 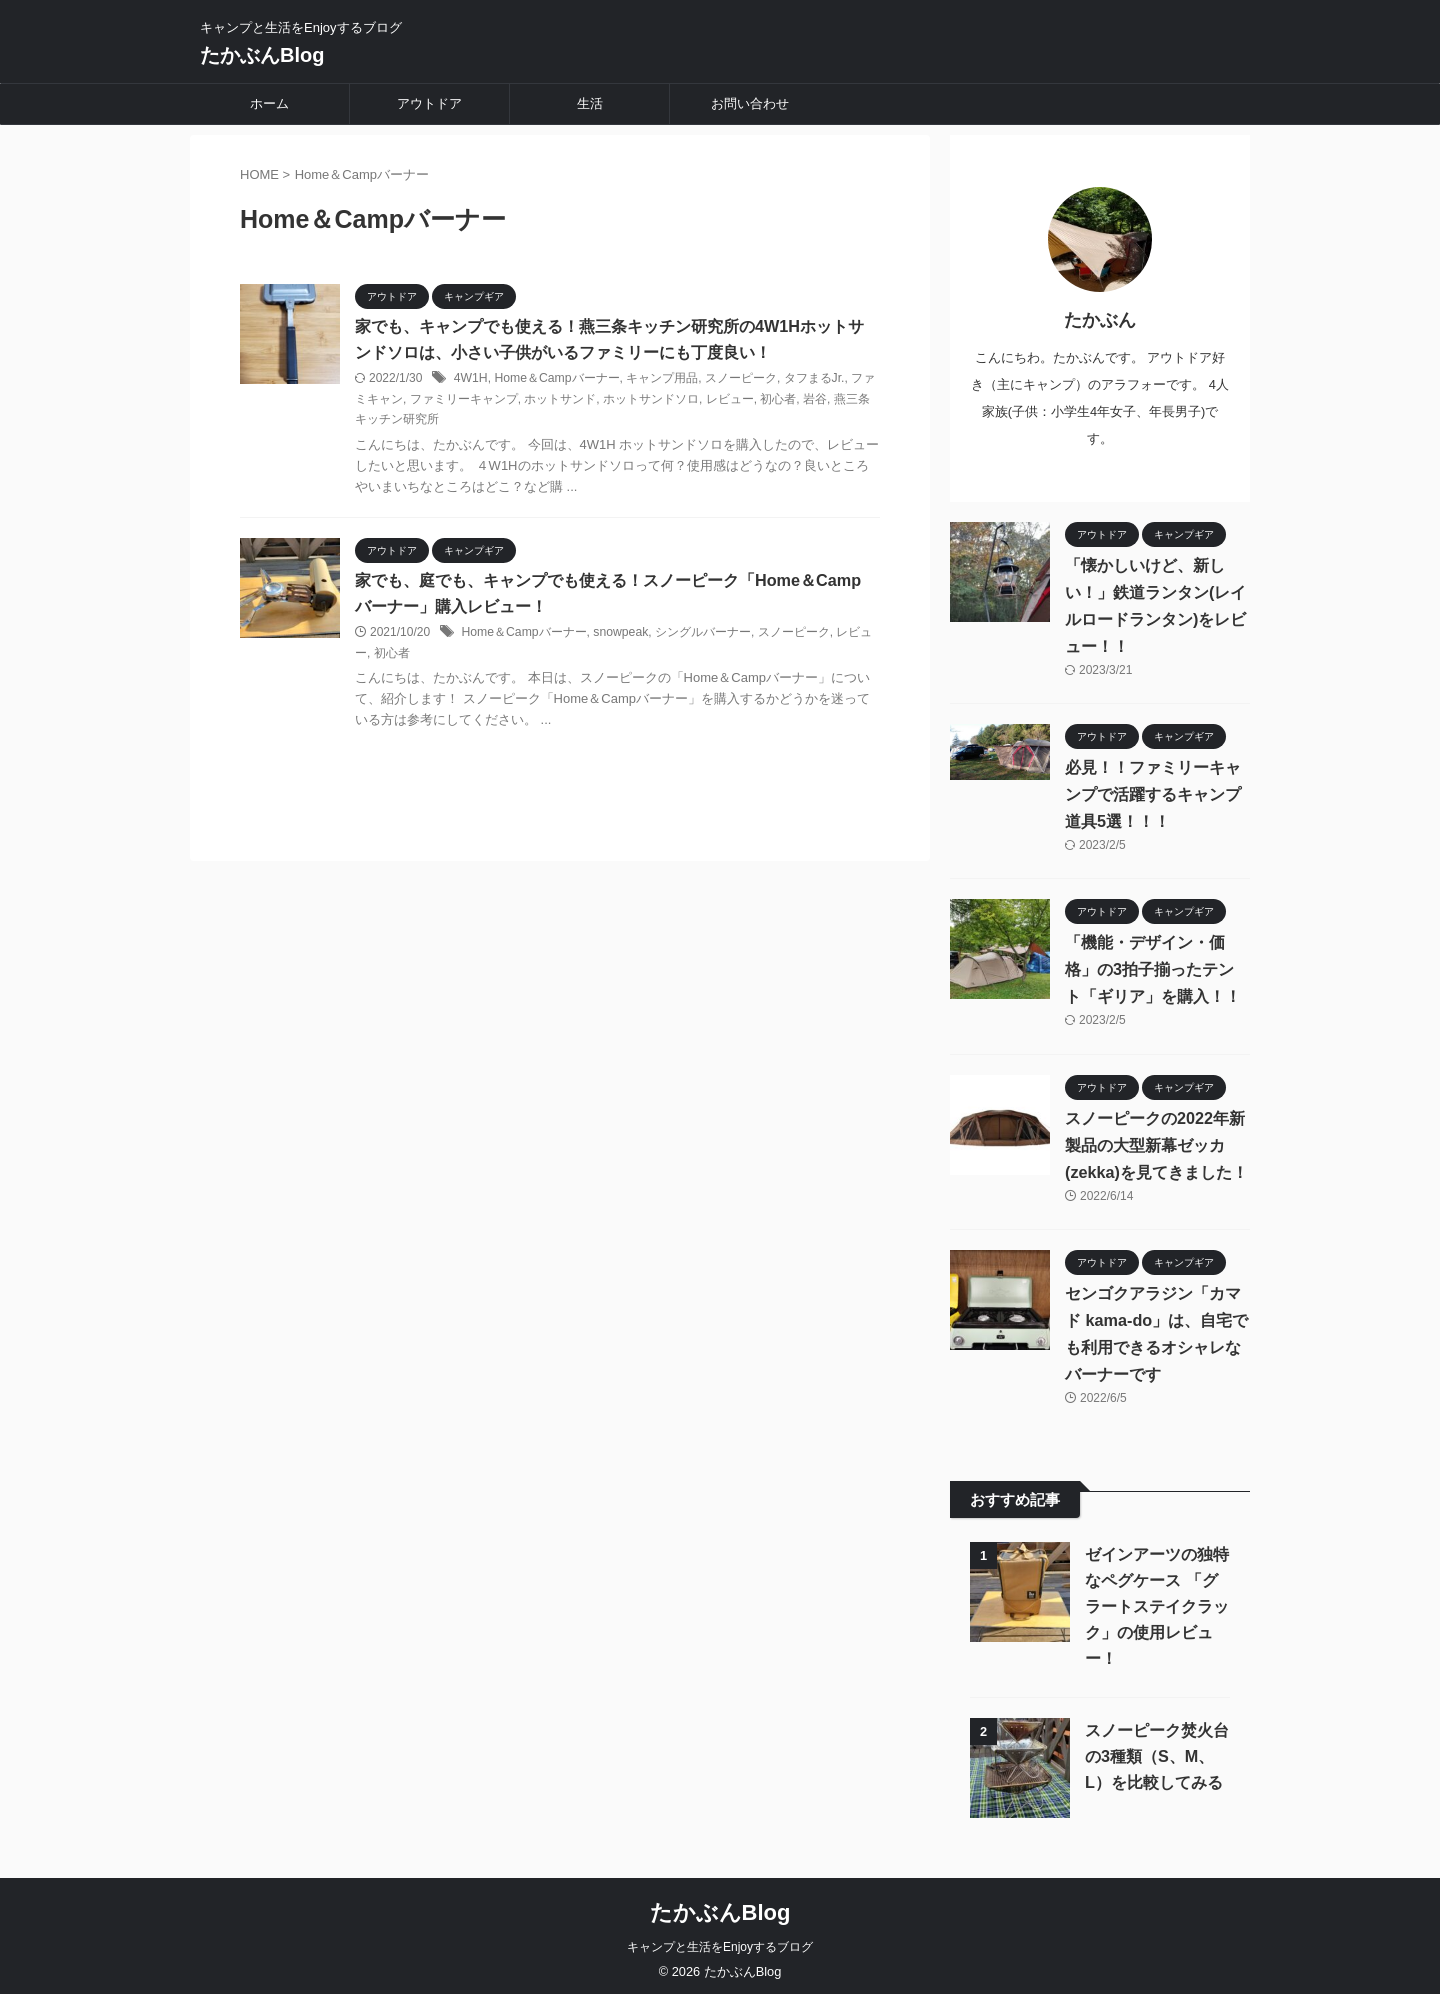 I want to click on スノーピーク焚火台の3種類（S、M、L）を比較してみる, so click(x=1157, y=1750).